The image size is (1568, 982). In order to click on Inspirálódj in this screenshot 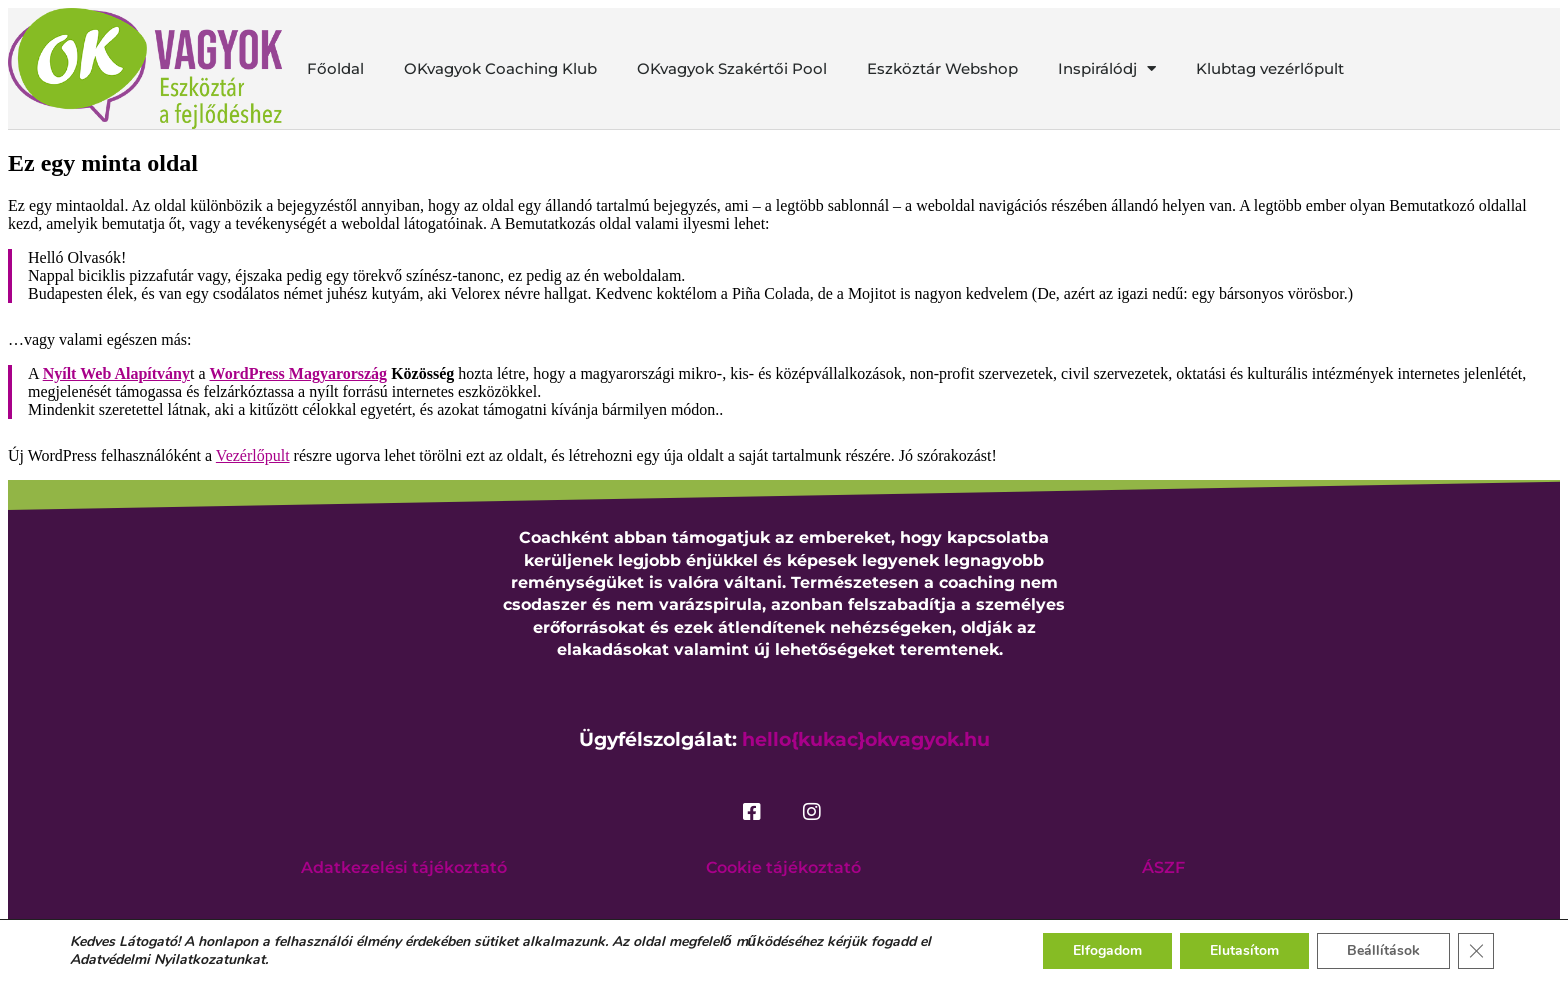, I will do `click(1107, 69)`.